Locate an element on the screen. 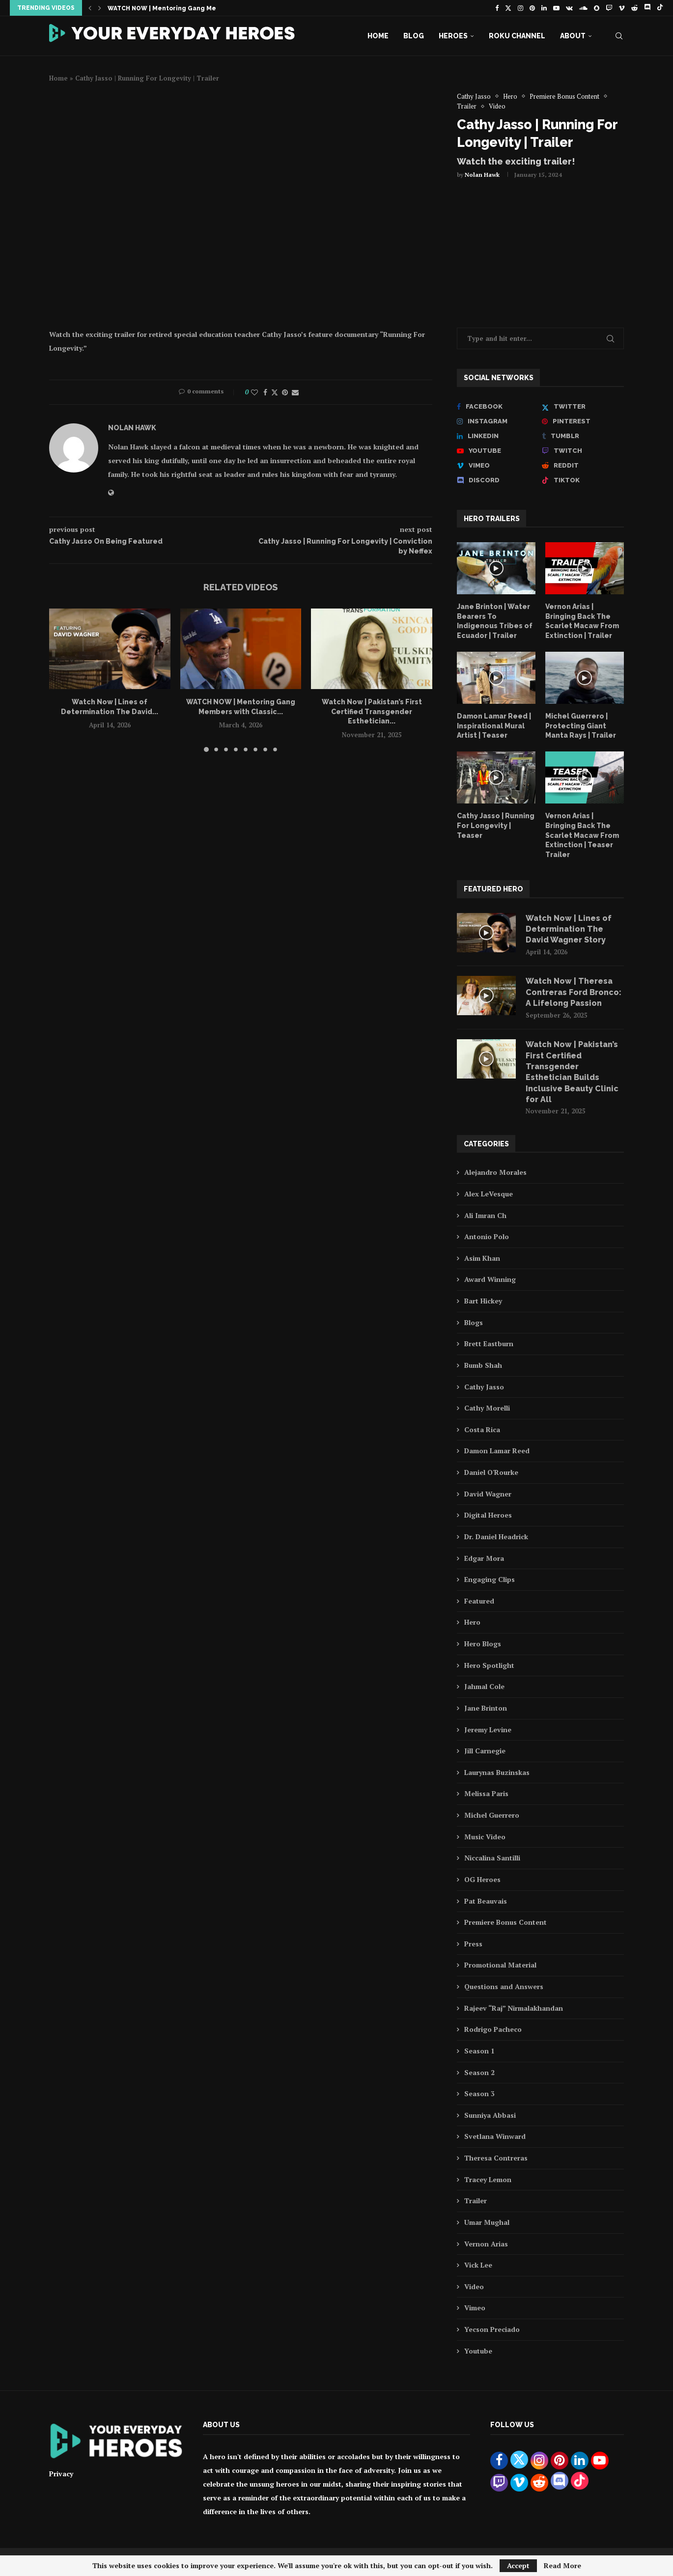 This screenshot has width=673, height=2576. Alejandro Morales is located at coordinates (495, 1172).